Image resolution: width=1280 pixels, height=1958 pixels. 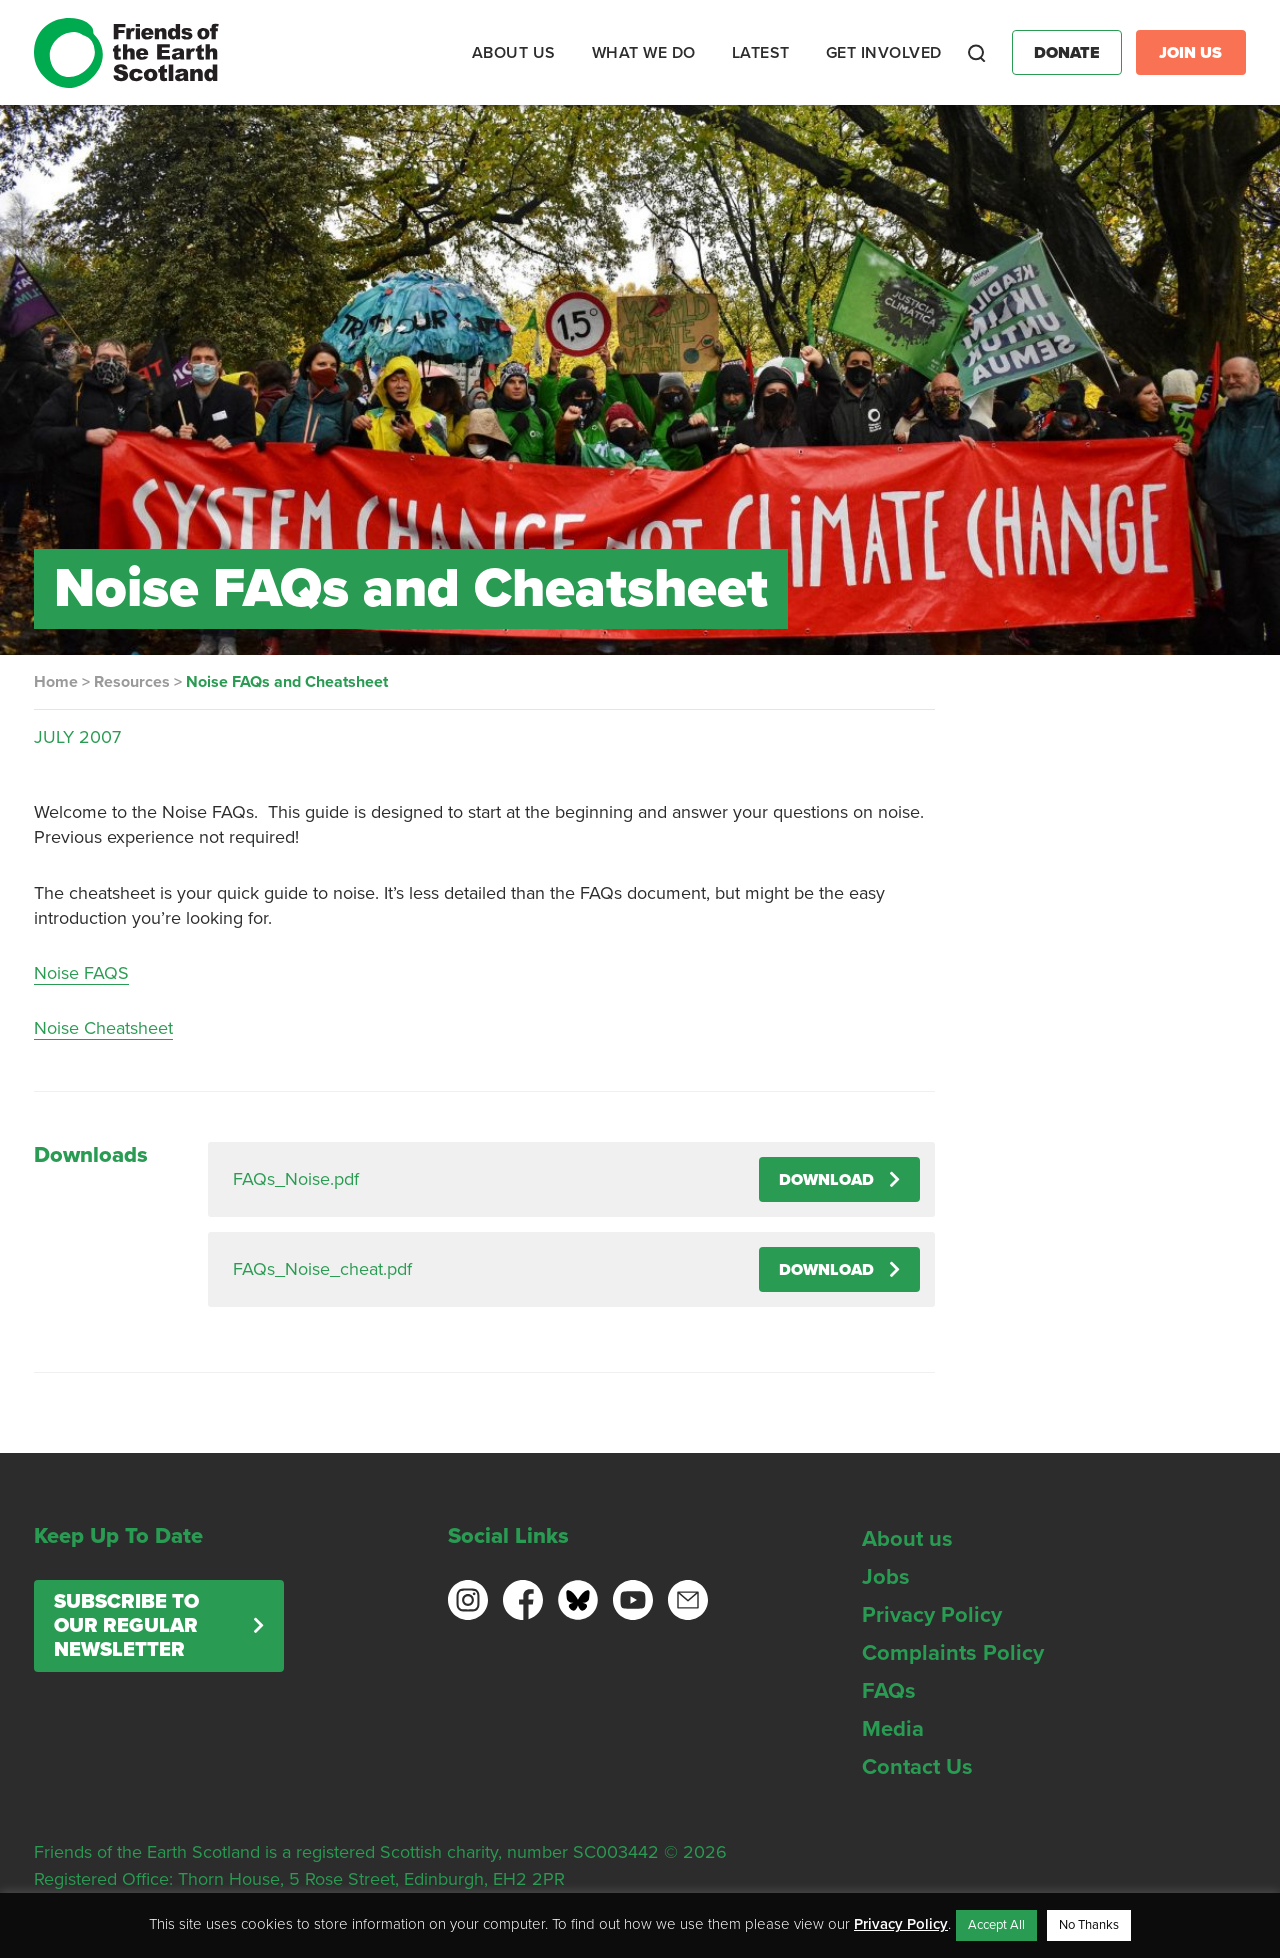 What do you see at coordinates (996, 1925) in the screenshot?
I see `Accept All [button]` at bounding box center [996, 1925].